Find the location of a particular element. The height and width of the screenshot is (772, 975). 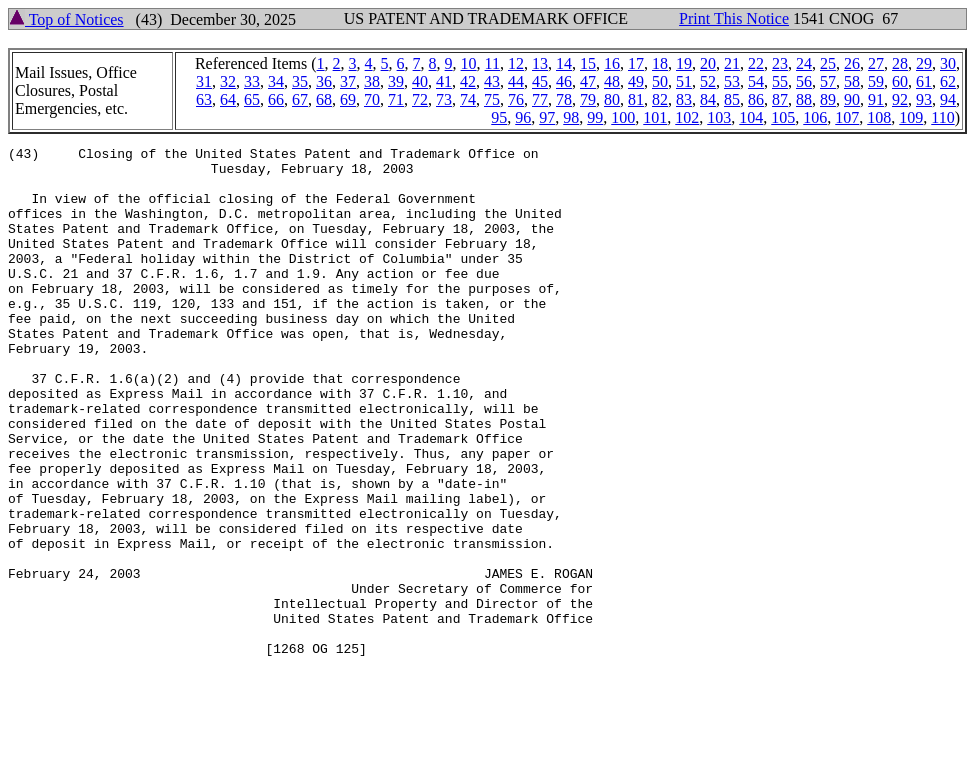

33 is located at coordinates (252, 81).